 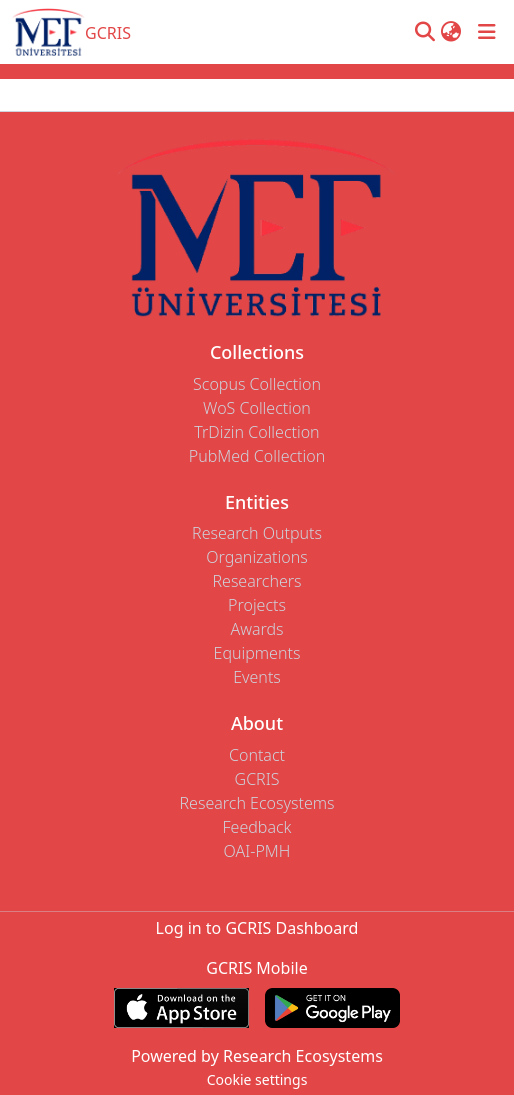 What do you see at coordinates (257, 605) in the screenshot?
I see `Projects` at bounding box center [257, 605].